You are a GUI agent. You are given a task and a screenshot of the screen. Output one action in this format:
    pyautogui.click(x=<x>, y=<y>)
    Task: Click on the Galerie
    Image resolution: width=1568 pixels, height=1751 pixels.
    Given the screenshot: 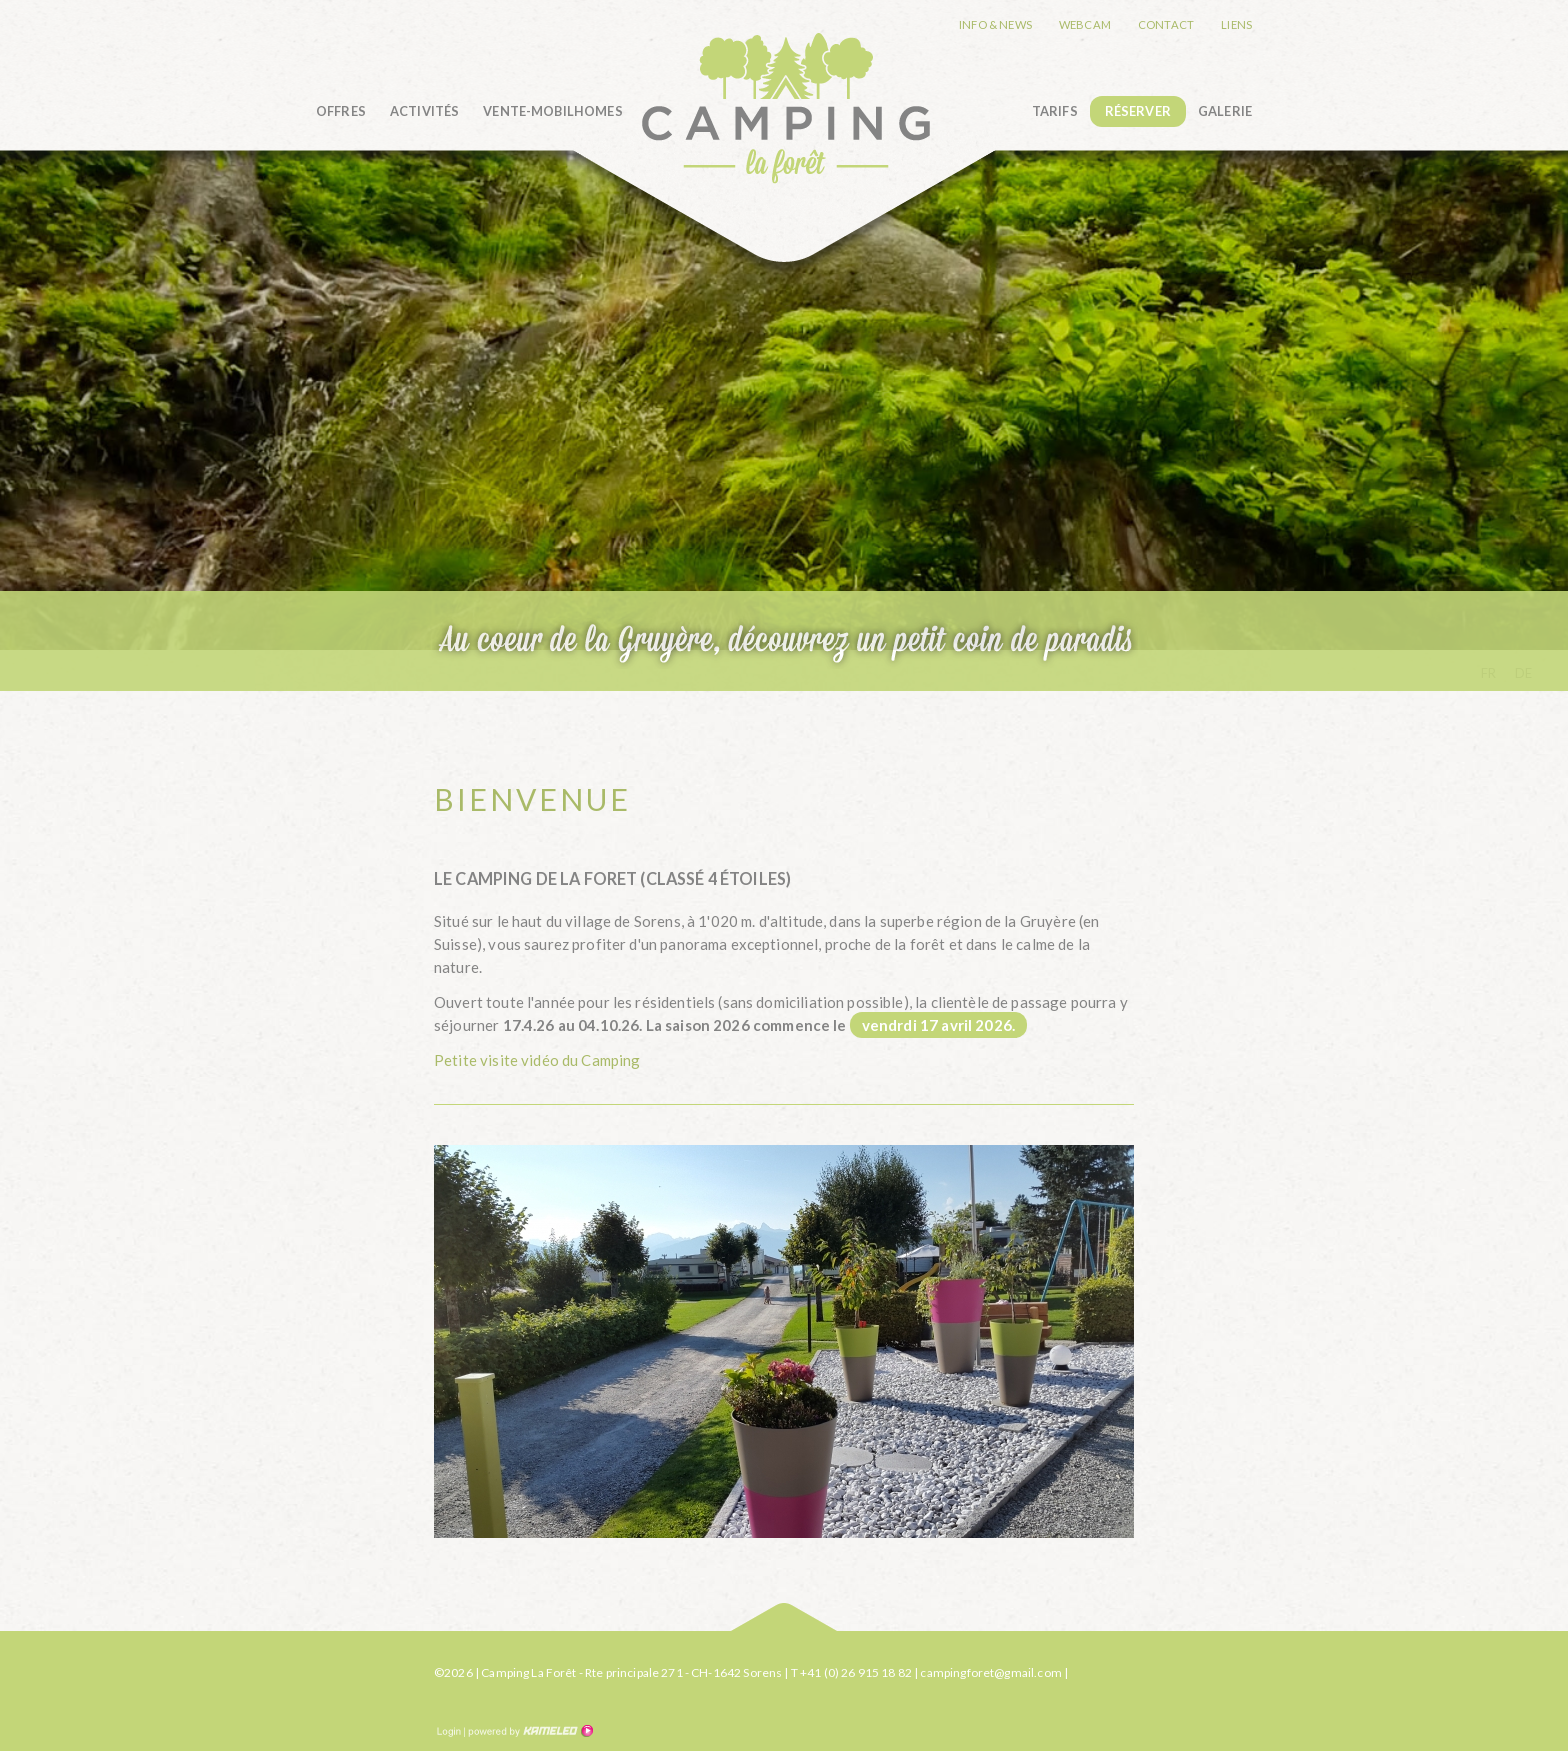 What is the action you would take?
    pyautogui.click(x=1225, y=111)
    